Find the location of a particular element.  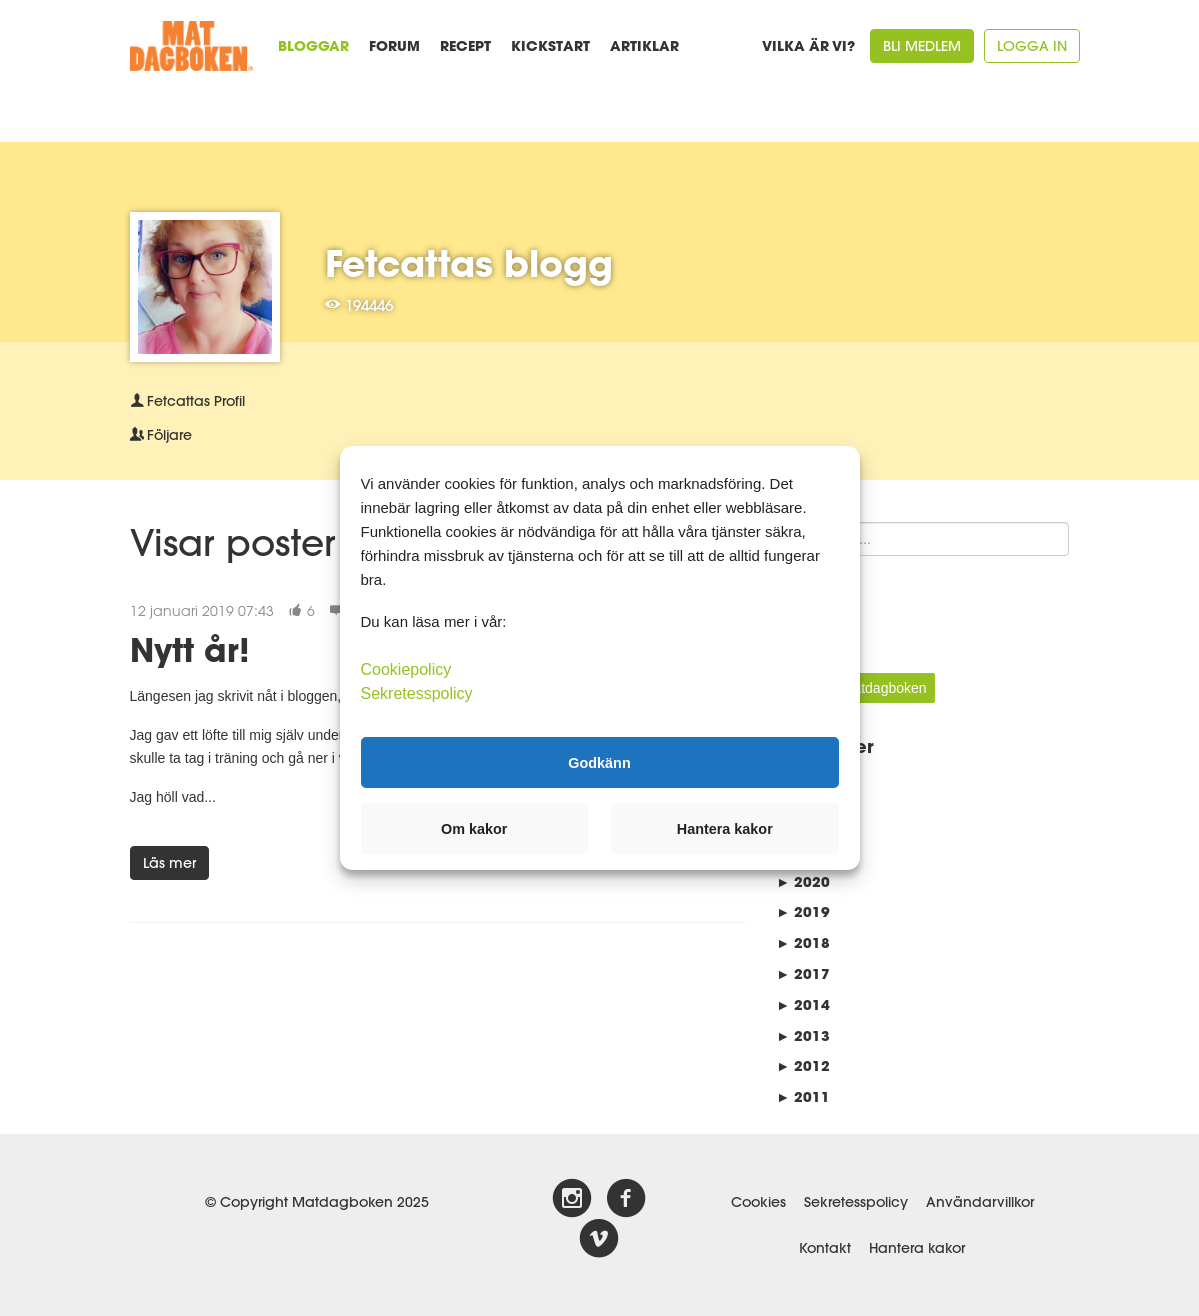

2012 is located at coordinates (803, 1065).